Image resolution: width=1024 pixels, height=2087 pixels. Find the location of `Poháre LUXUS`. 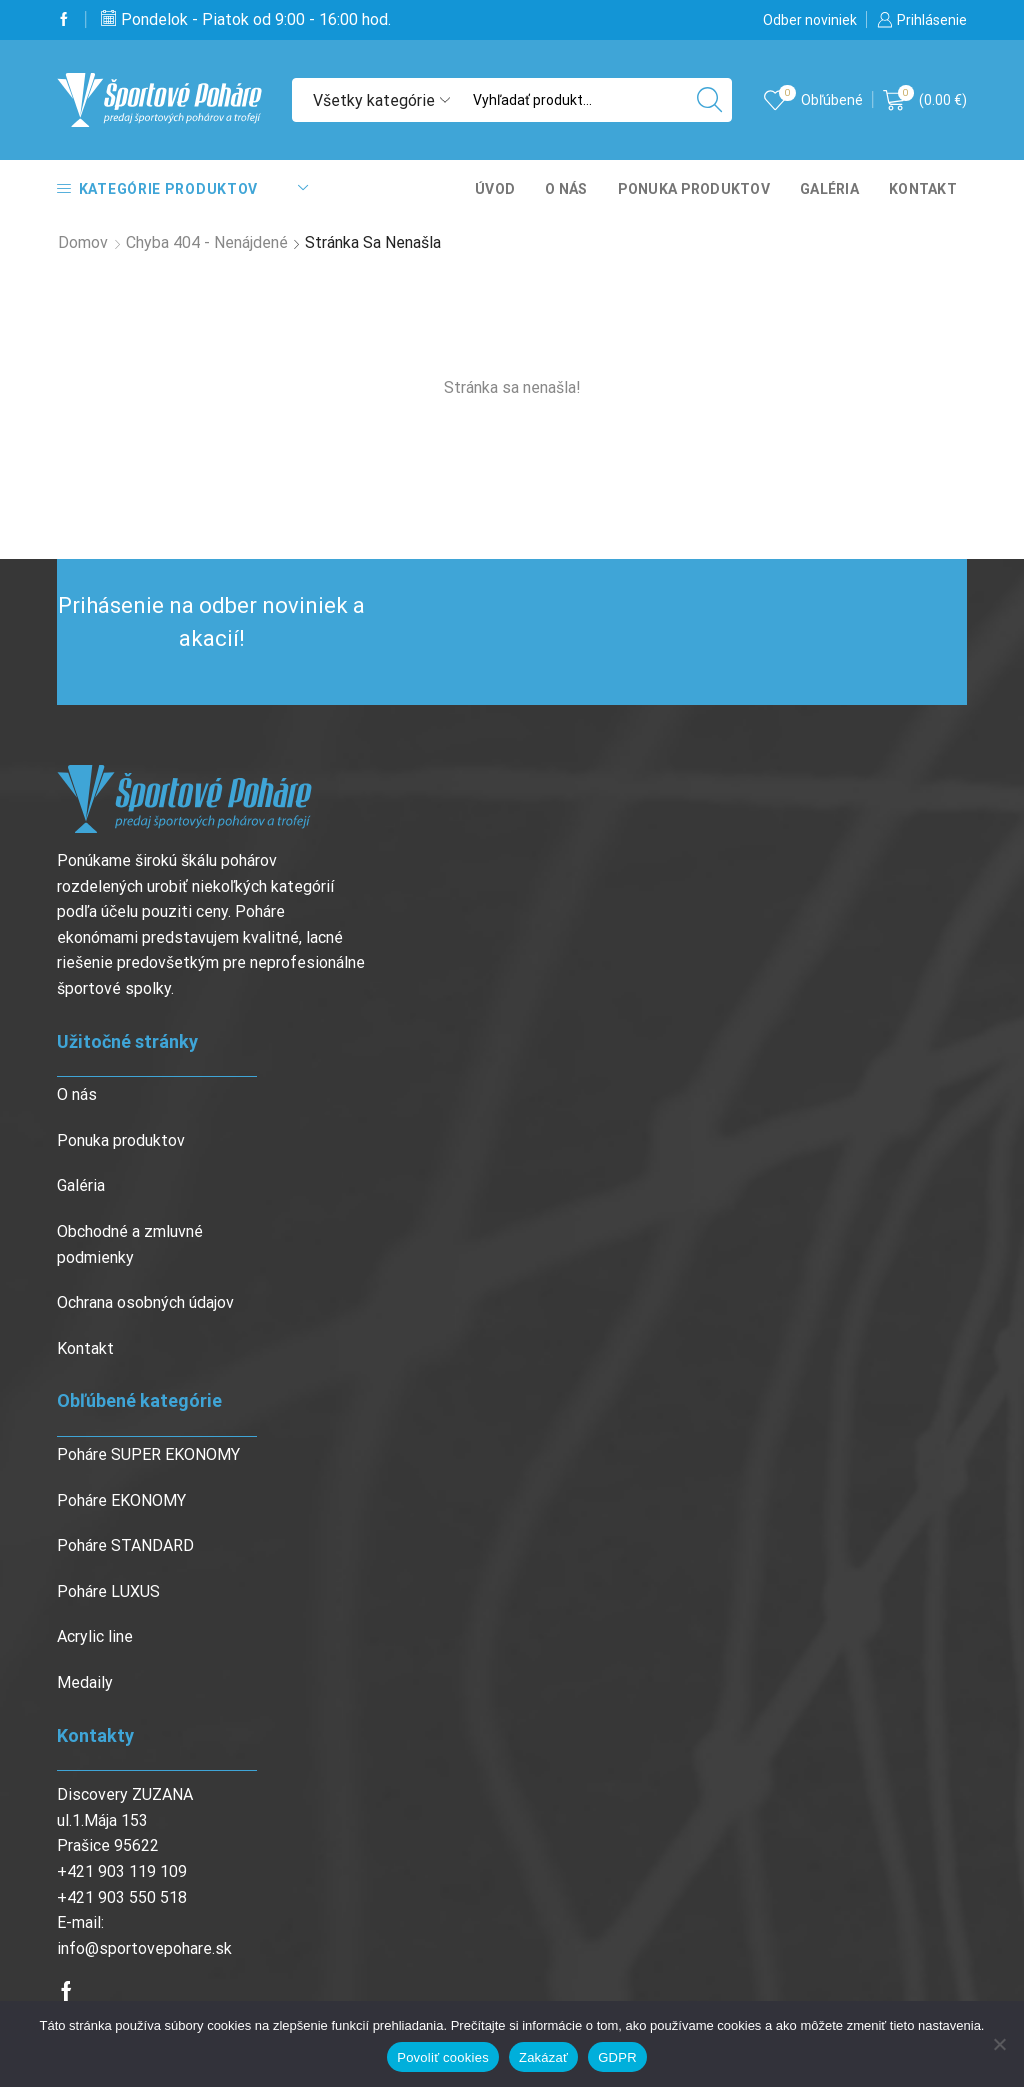

Poháre LUXUS is located at coordinates (108, 1591).